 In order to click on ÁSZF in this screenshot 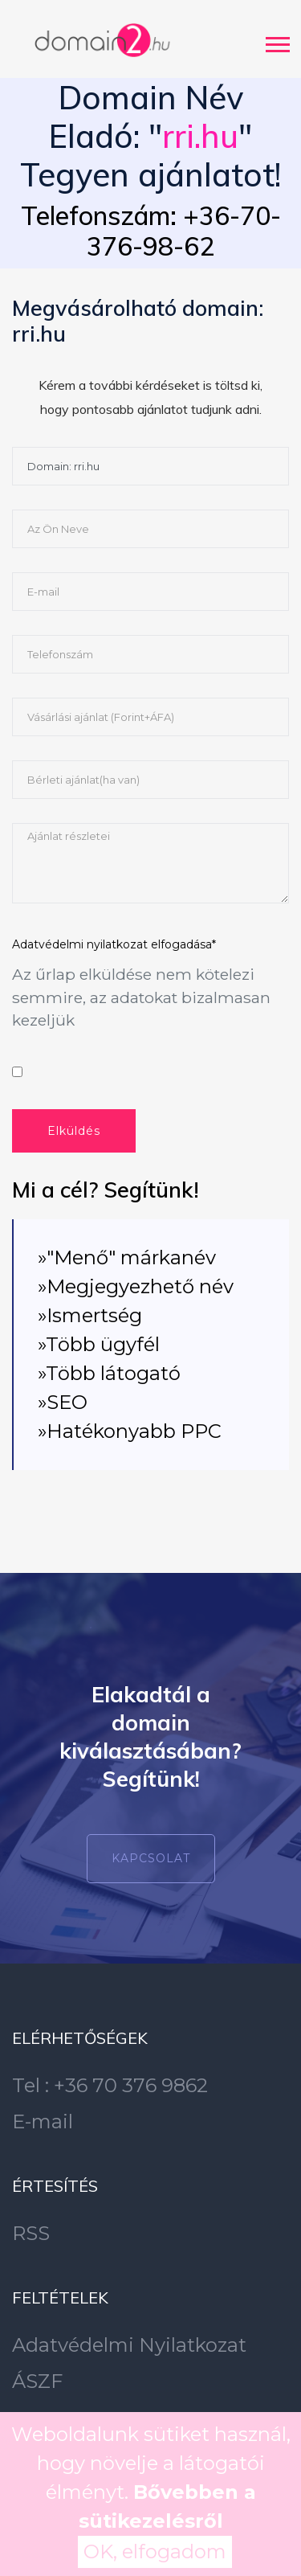, I will do `click(37, 2381)`.